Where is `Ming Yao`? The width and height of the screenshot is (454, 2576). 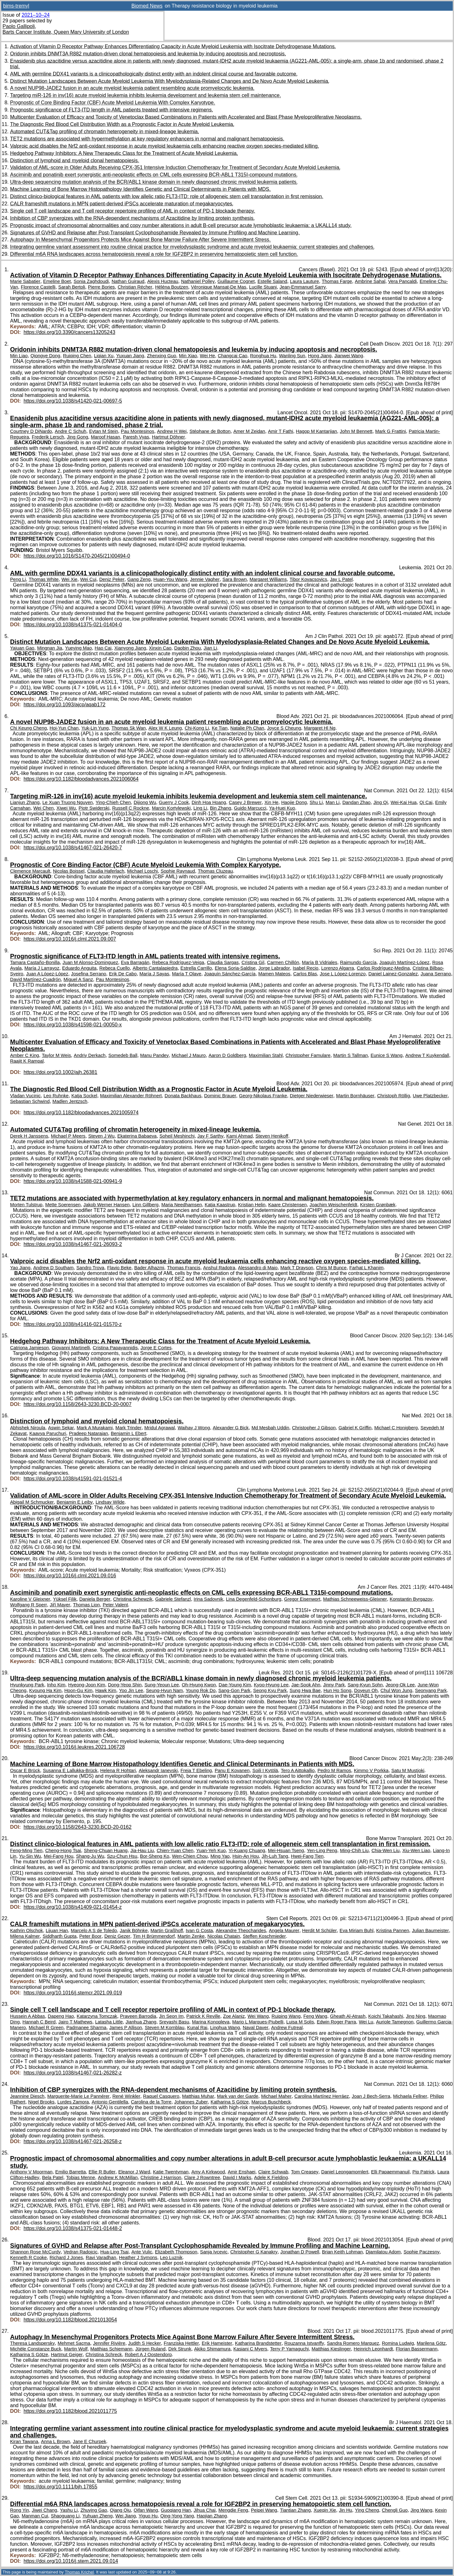 Ming Yao is located at coordinates (220, 1856).